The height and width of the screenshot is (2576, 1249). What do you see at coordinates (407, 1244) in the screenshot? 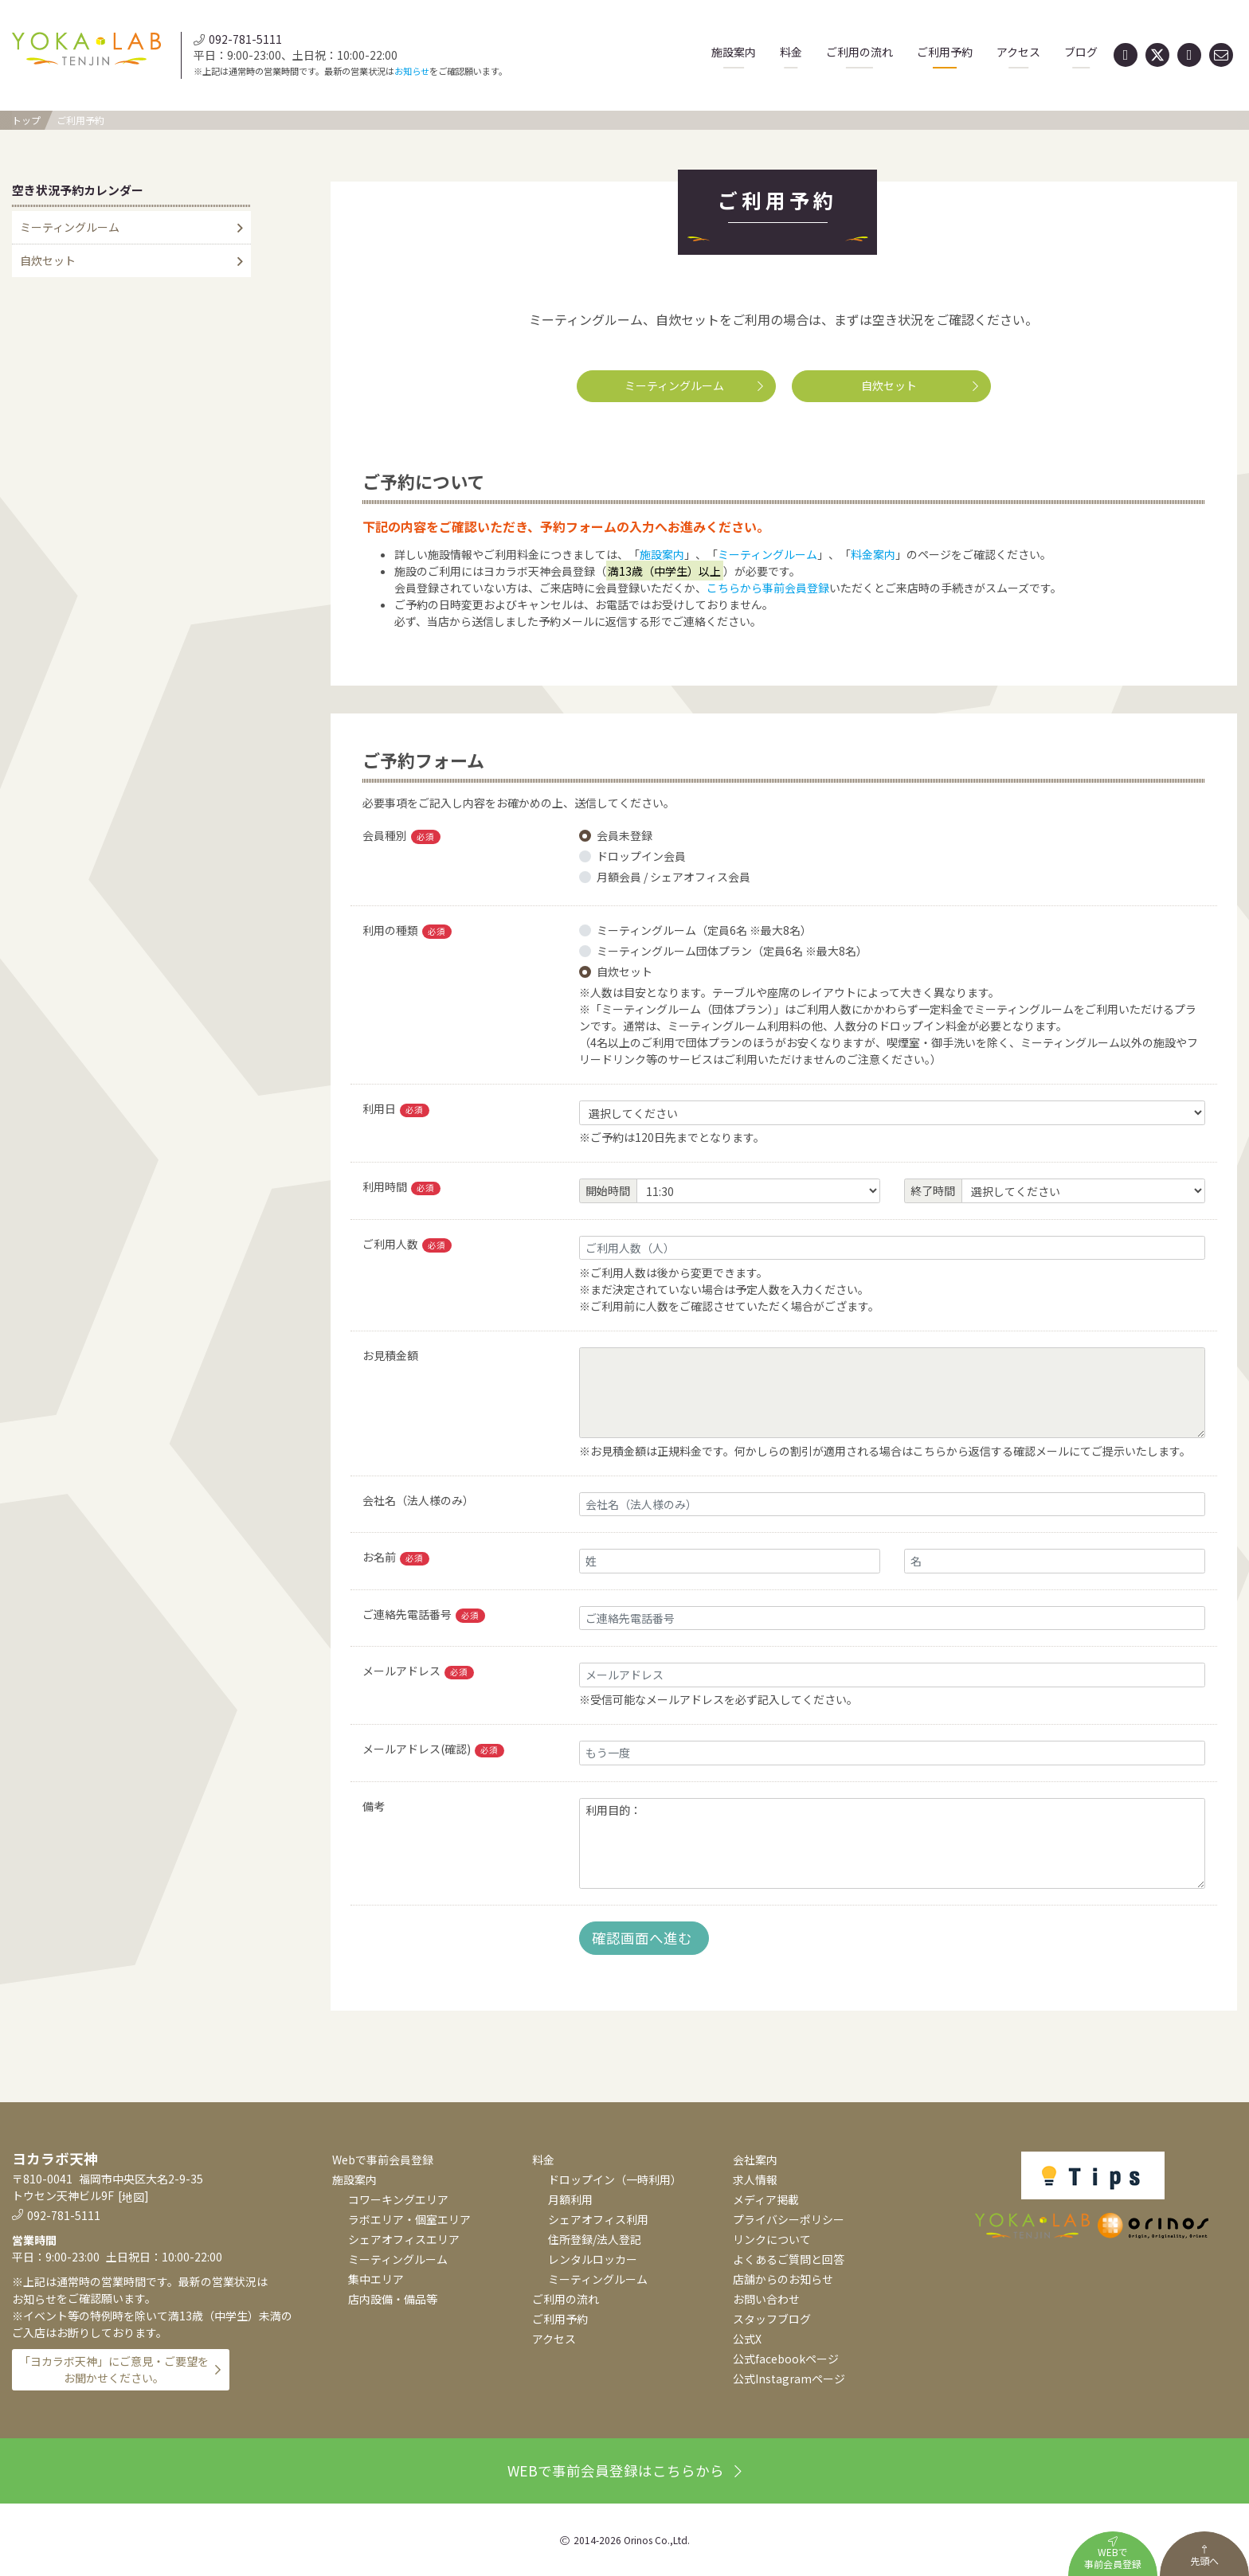
I see `ご利用人数` at bounding box center [407, 1244].